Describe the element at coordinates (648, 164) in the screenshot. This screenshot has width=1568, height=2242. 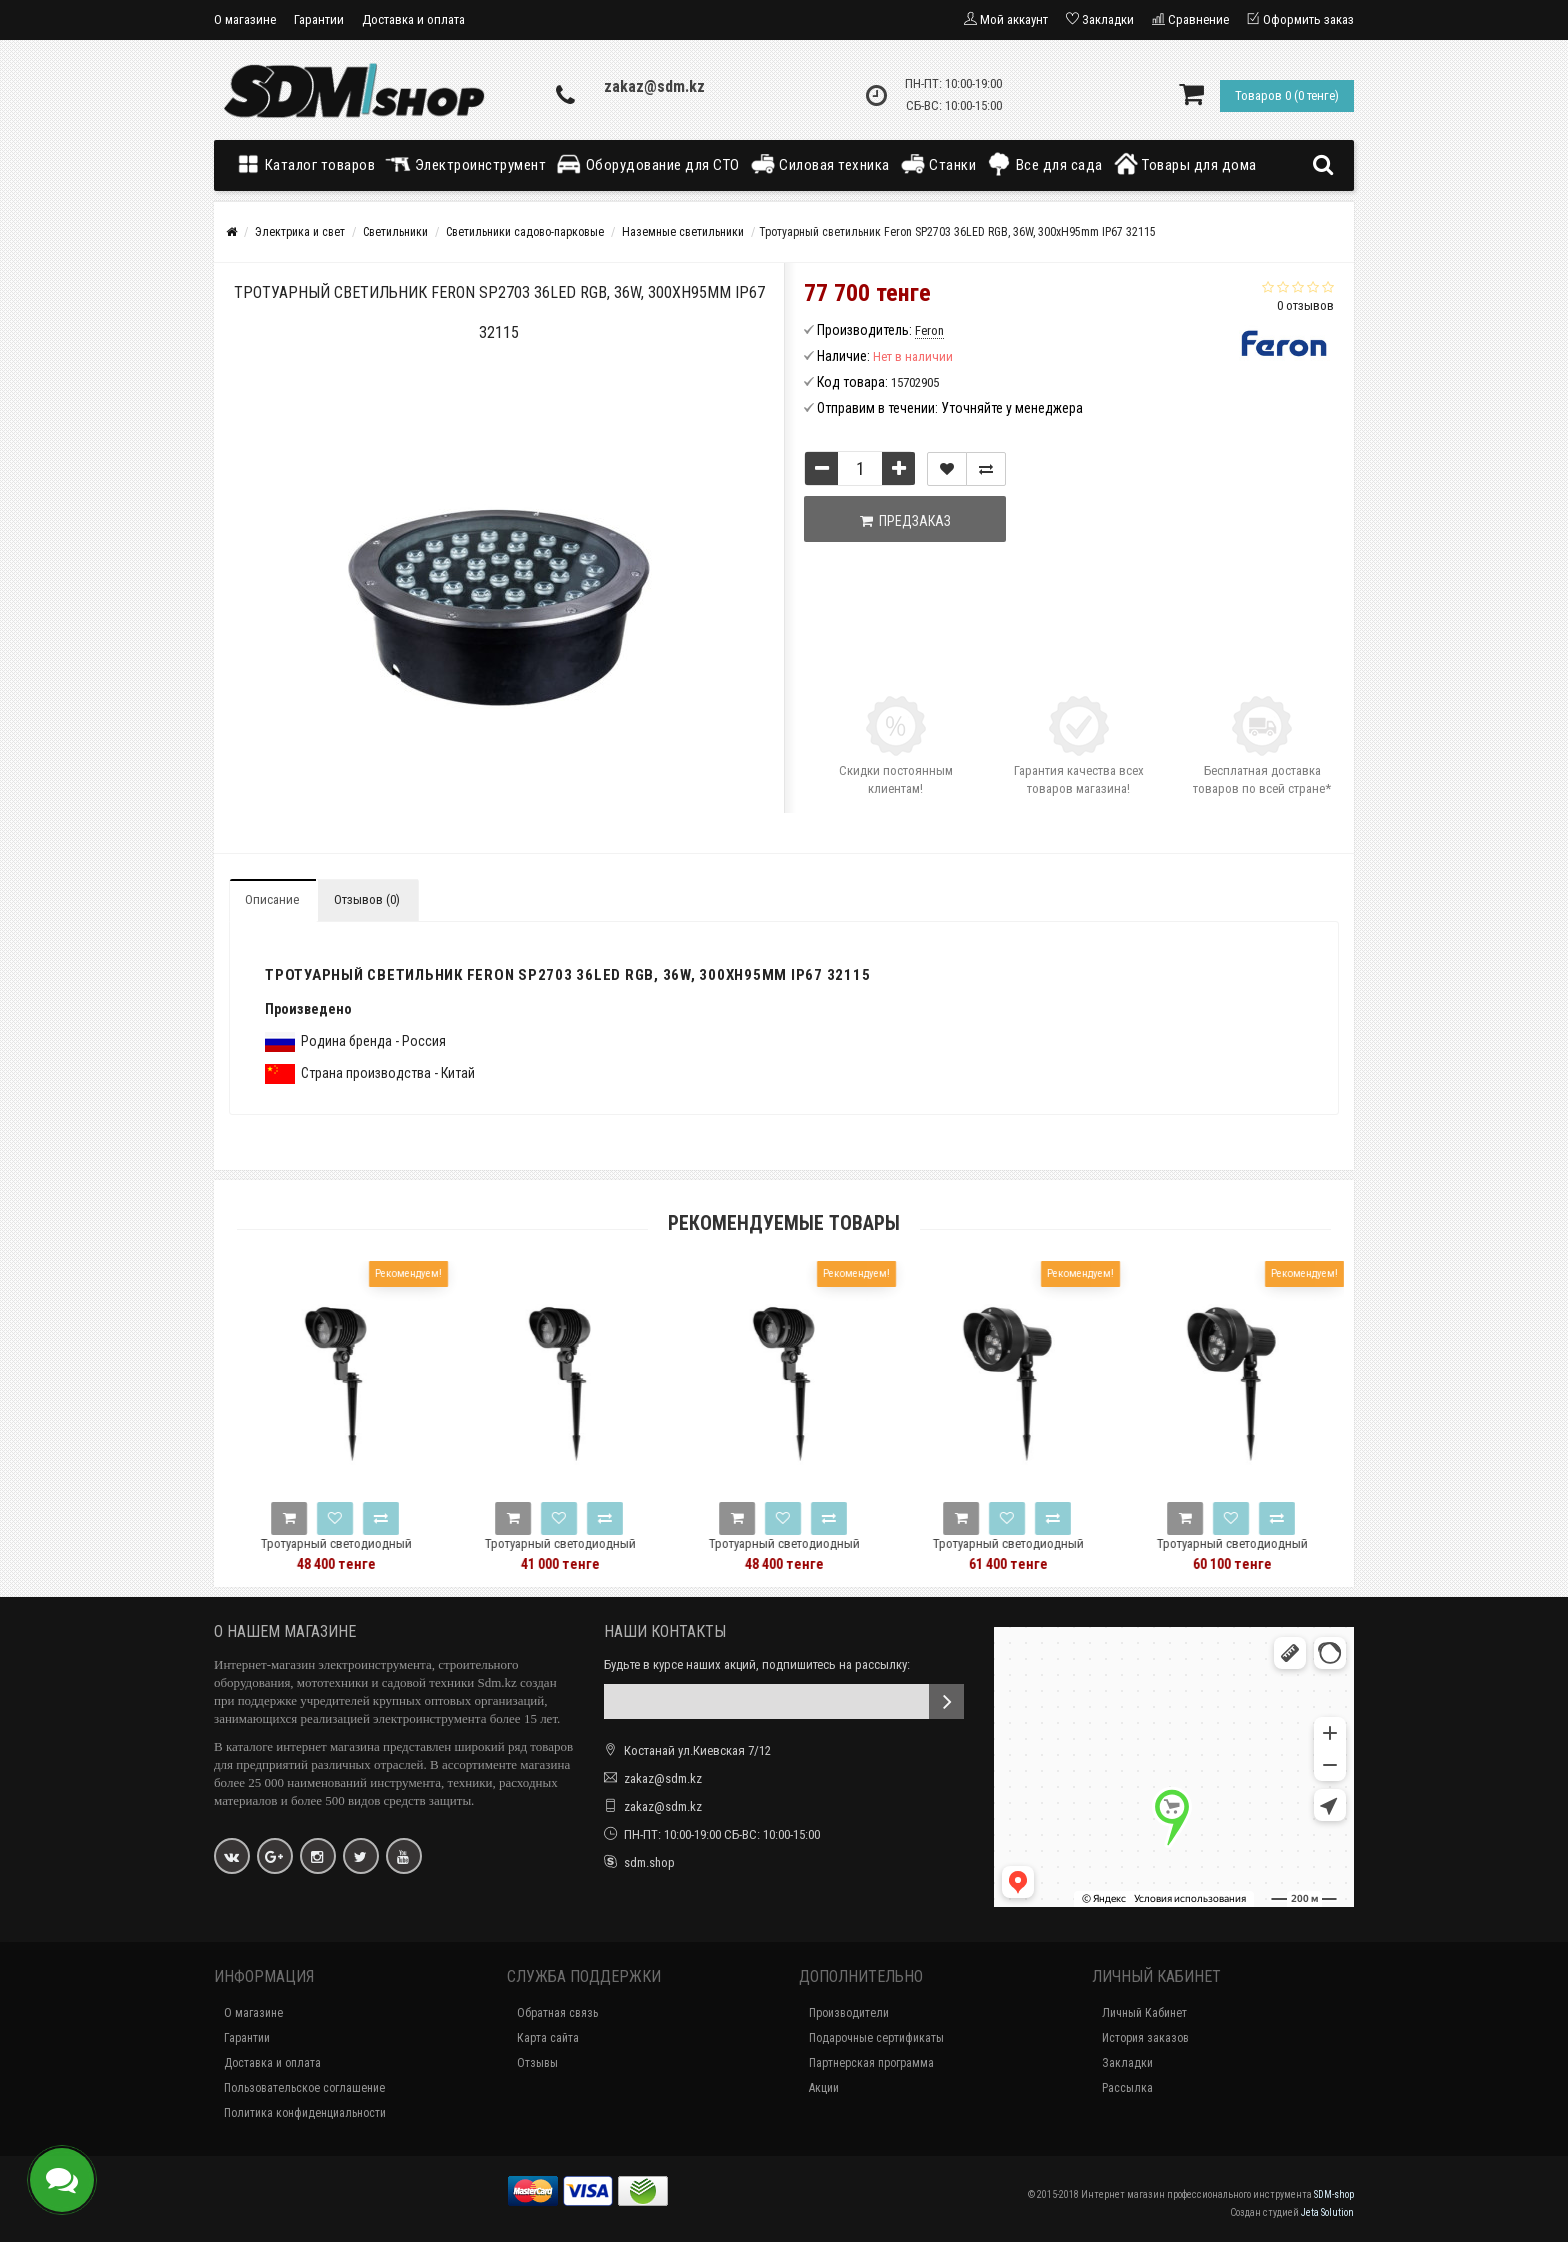
I see `Оборудование для СТО` at that location.